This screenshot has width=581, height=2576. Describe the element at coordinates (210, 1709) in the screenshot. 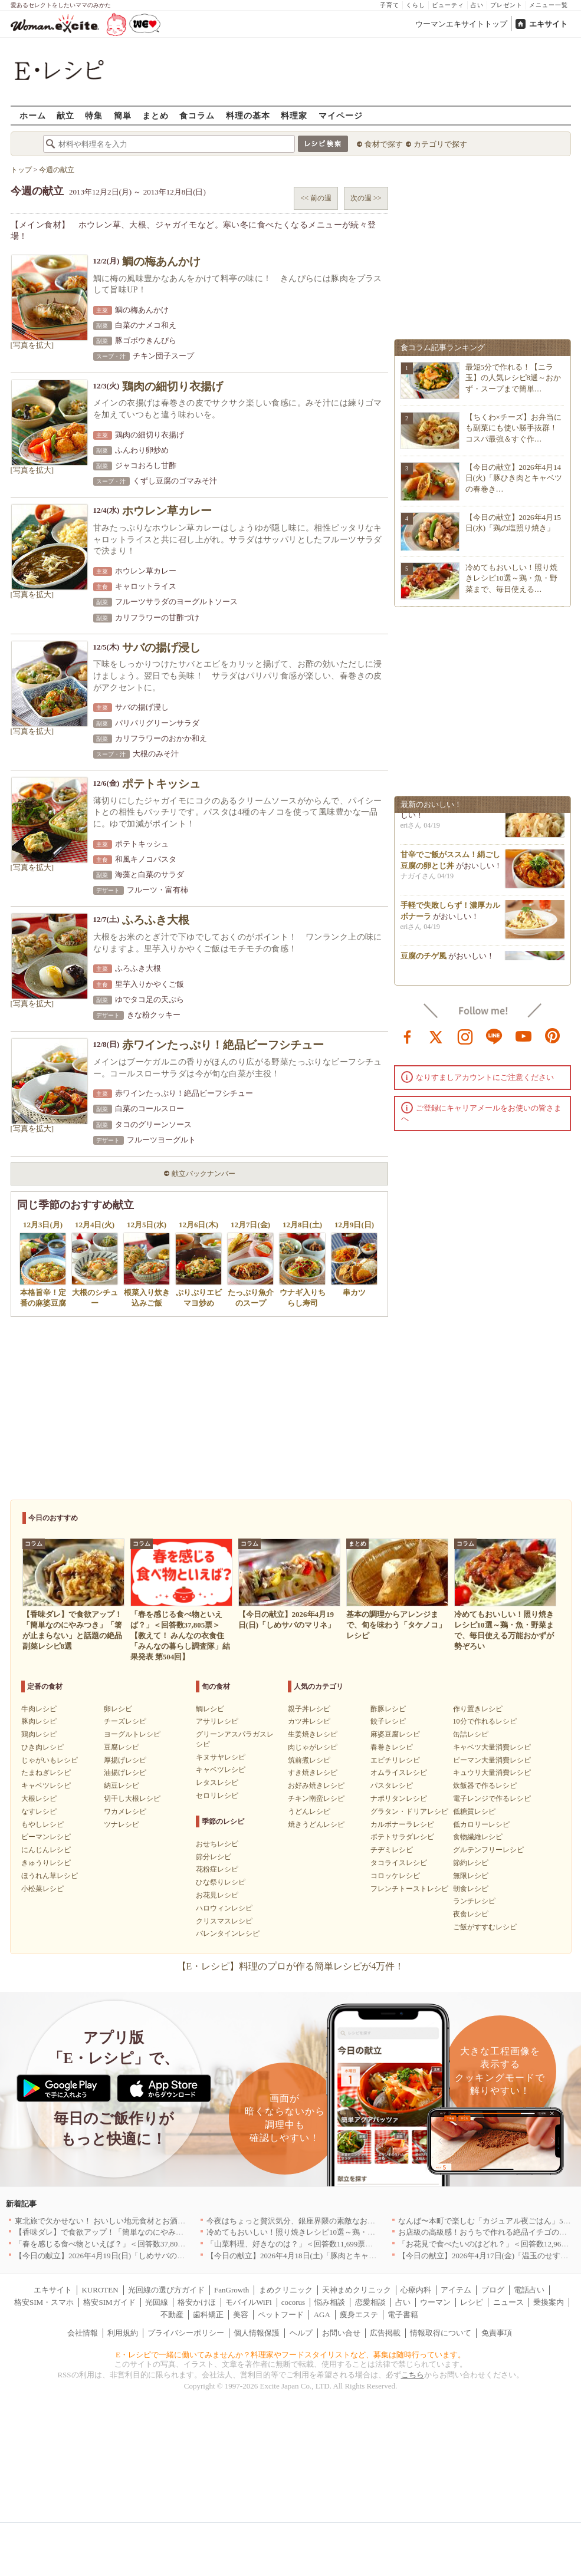

I see `鯛レシピ` at that location.